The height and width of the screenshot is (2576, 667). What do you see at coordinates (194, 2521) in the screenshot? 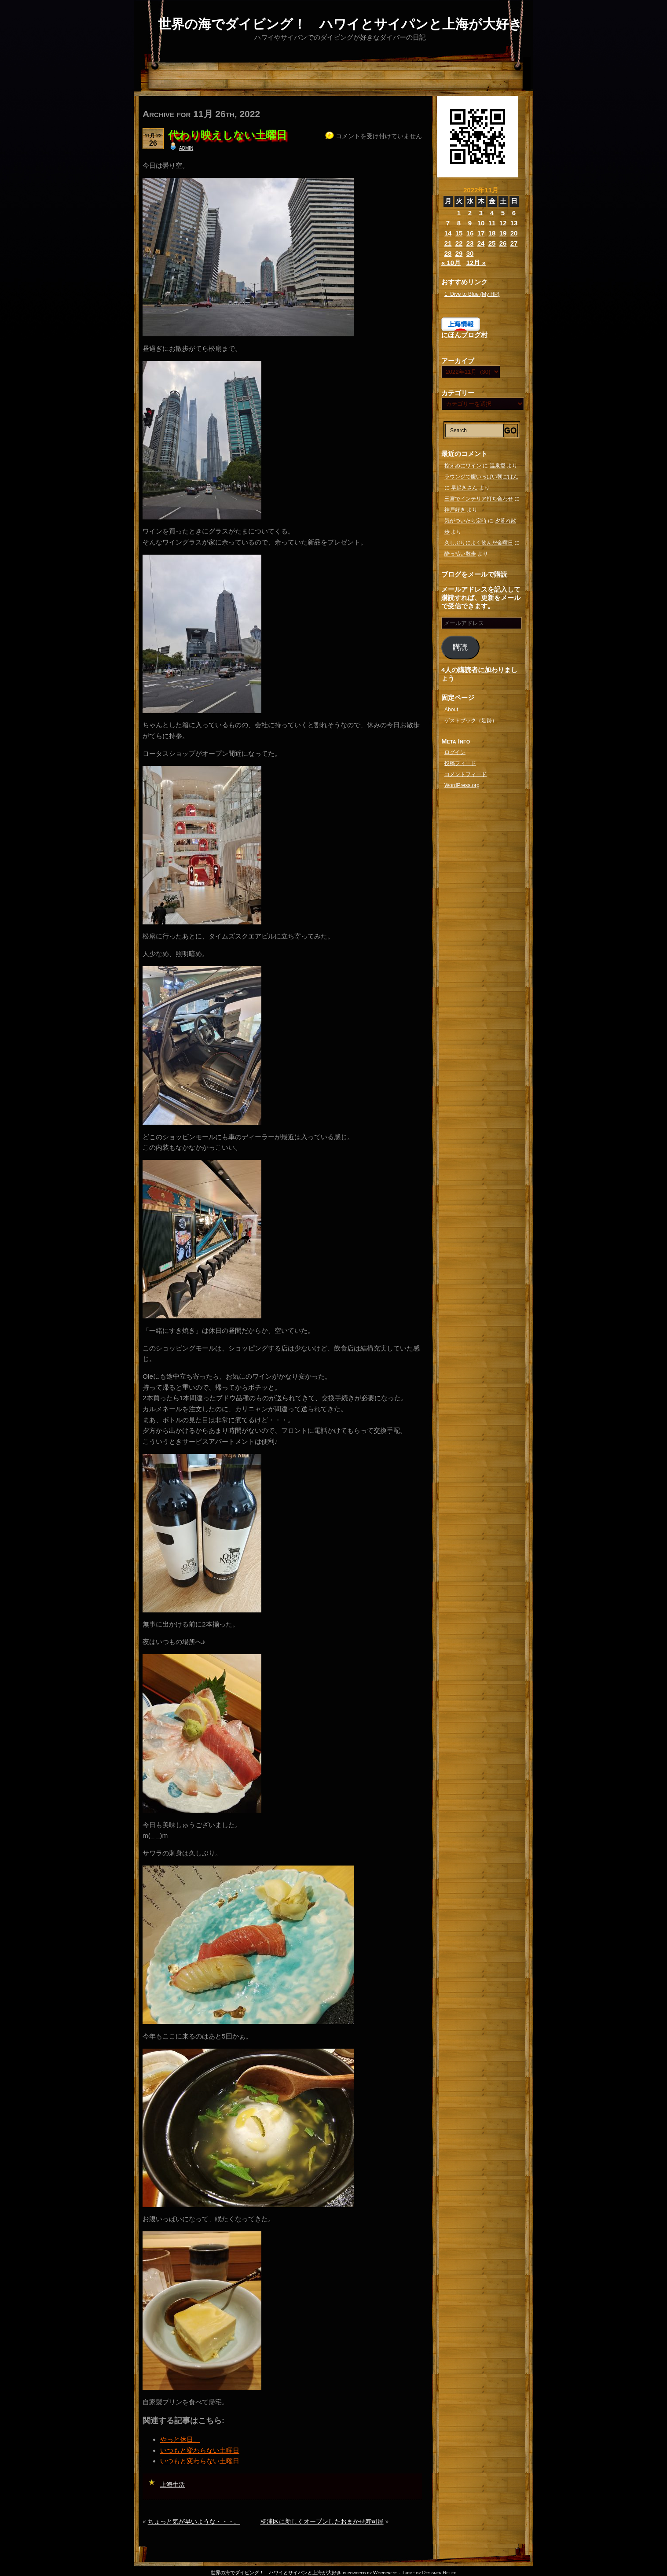
I see `ちょっと気が早いような・・・。` at bounding box center [194, 2521].